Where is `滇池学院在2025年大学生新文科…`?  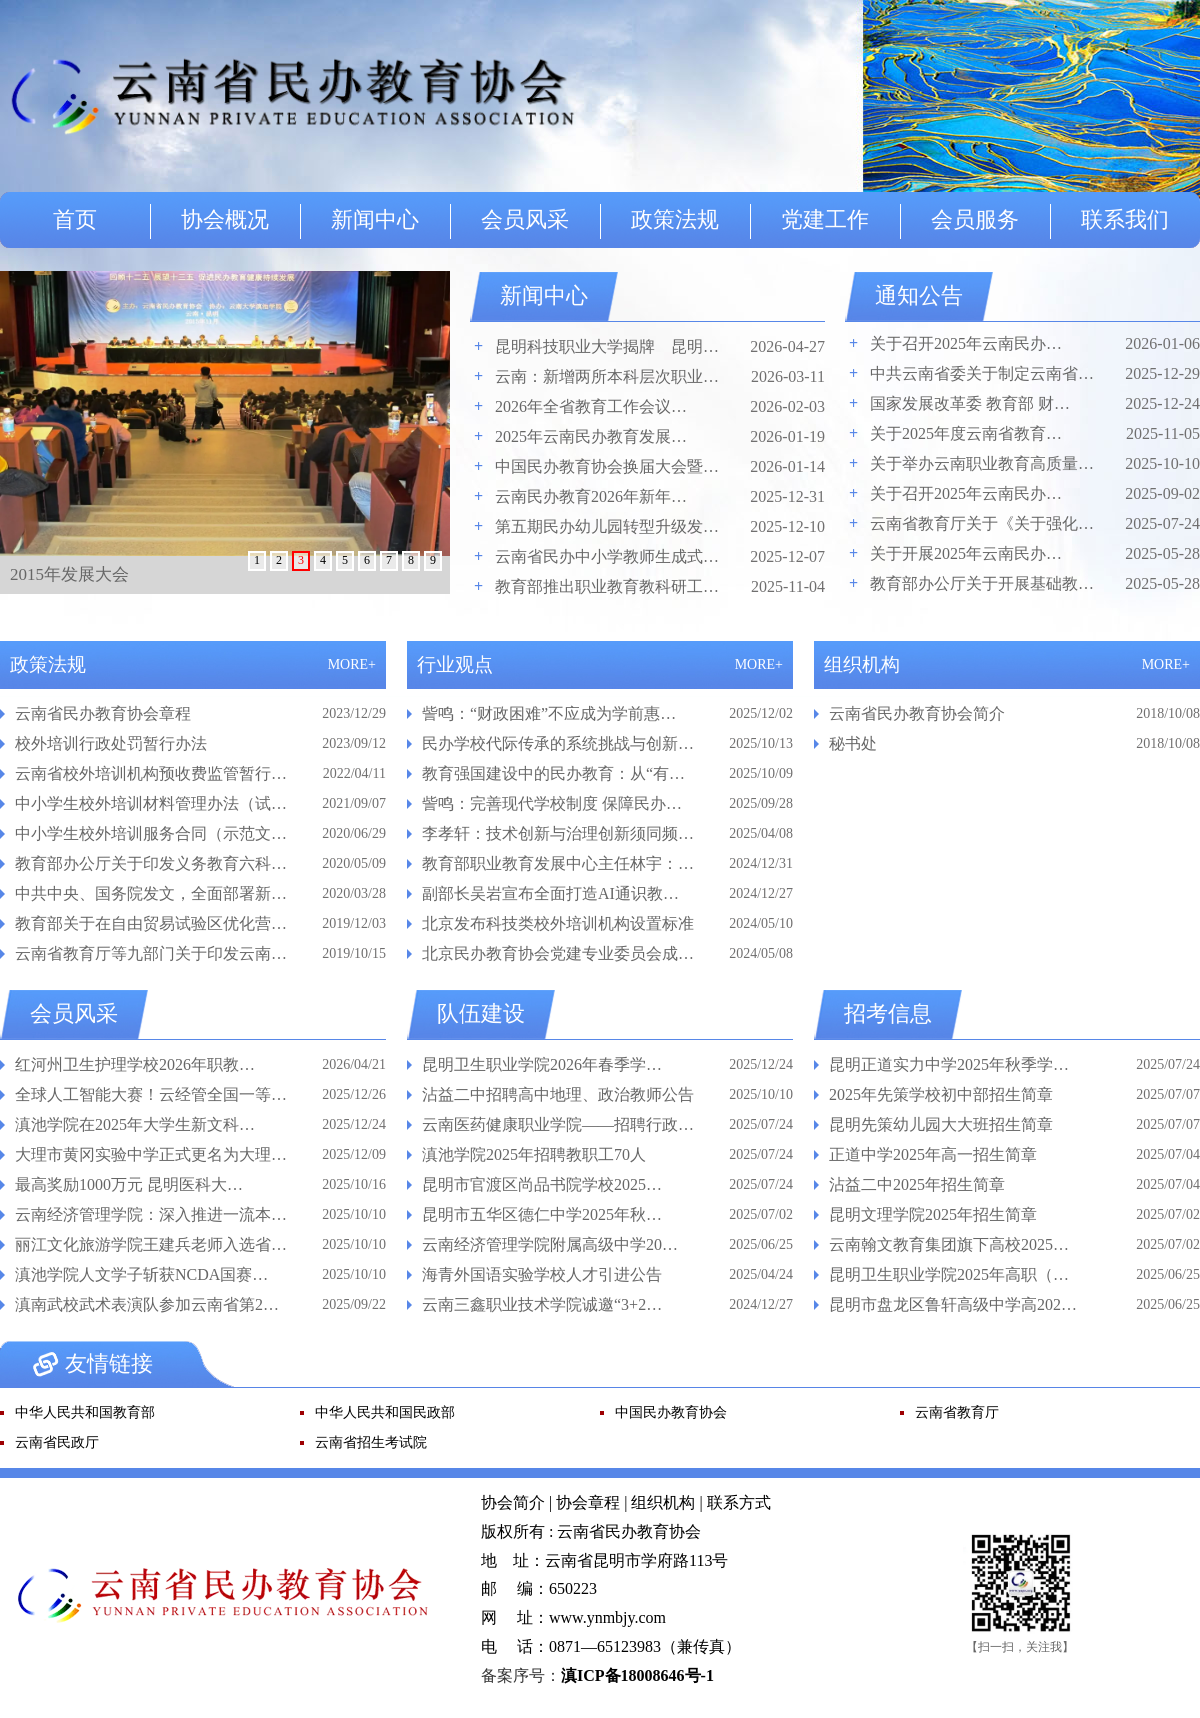
滇池学院在2025年大学生新文科… is located at coordinates (135, 1124).